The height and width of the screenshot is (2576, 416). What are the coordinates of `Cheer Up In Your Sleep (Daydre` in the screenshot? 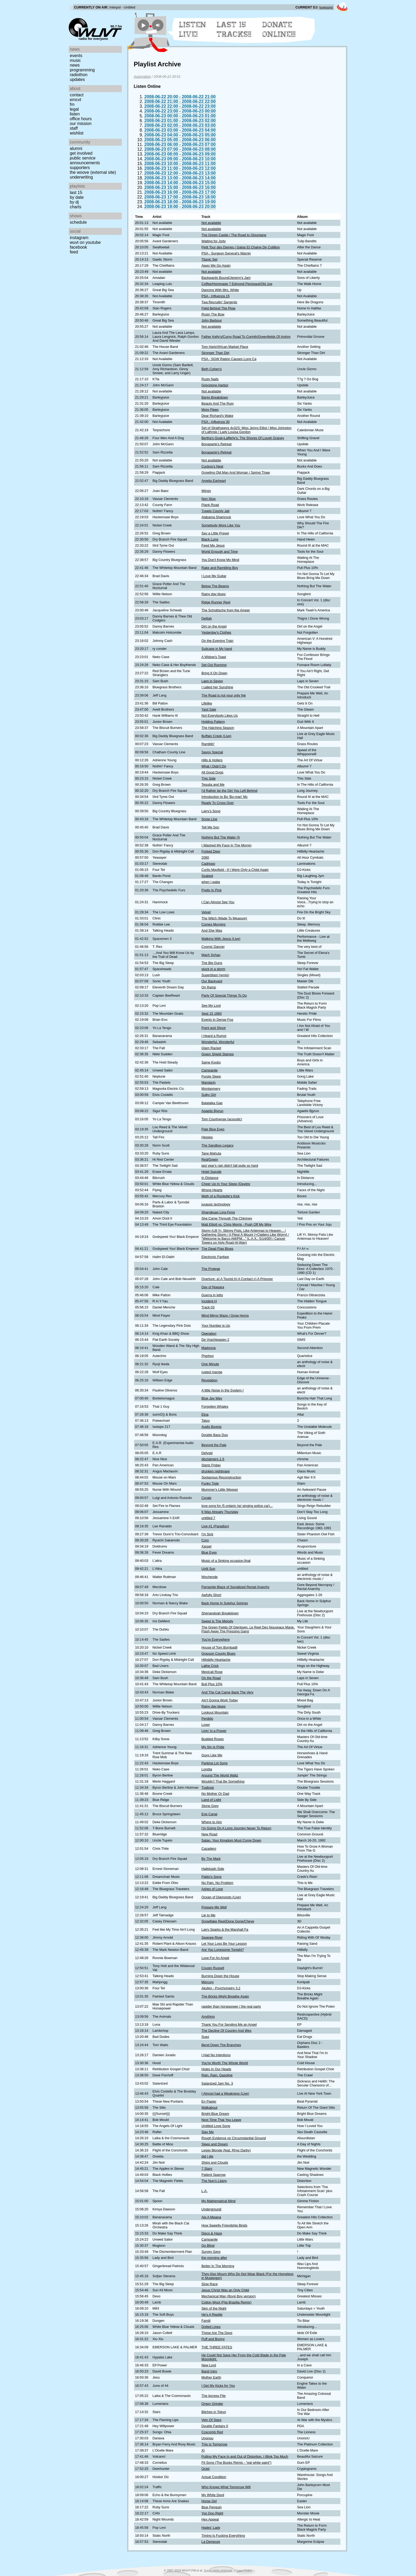 It's located at (225, 1184).